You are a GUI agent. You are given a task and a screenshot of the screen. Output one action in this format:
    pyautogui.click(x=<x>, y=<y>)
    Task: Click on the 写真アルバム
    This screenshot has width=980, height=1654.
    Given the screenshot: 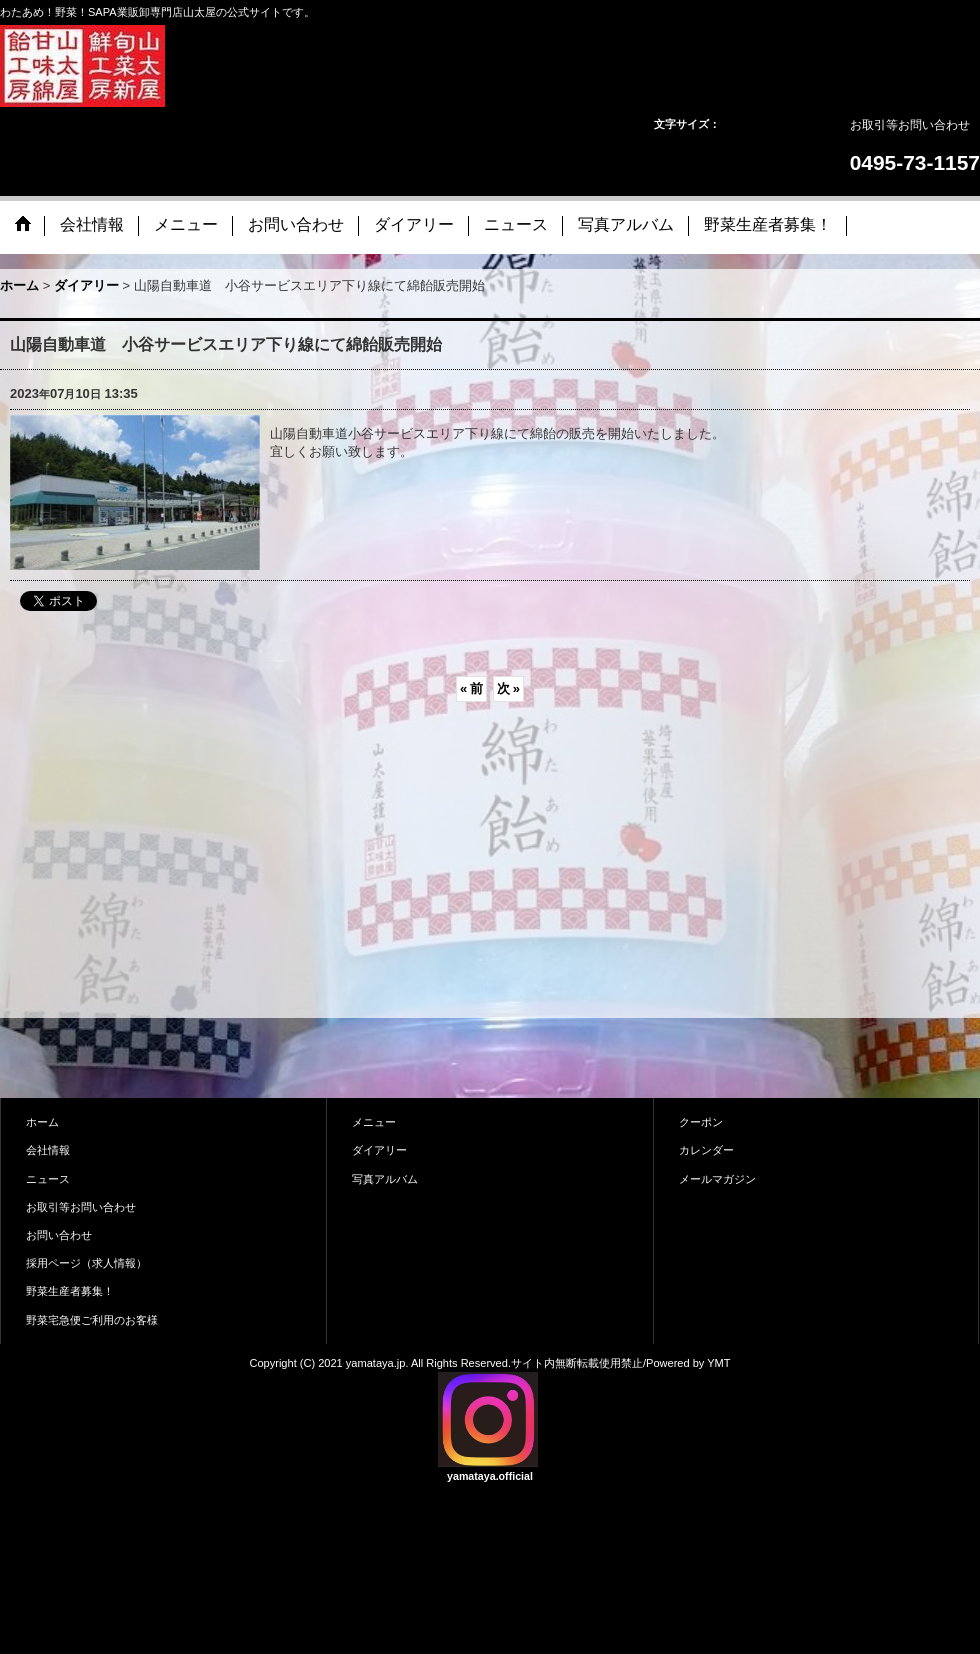 What is the action you would take?
    pyautogui.click(x=385, y=1179)
    